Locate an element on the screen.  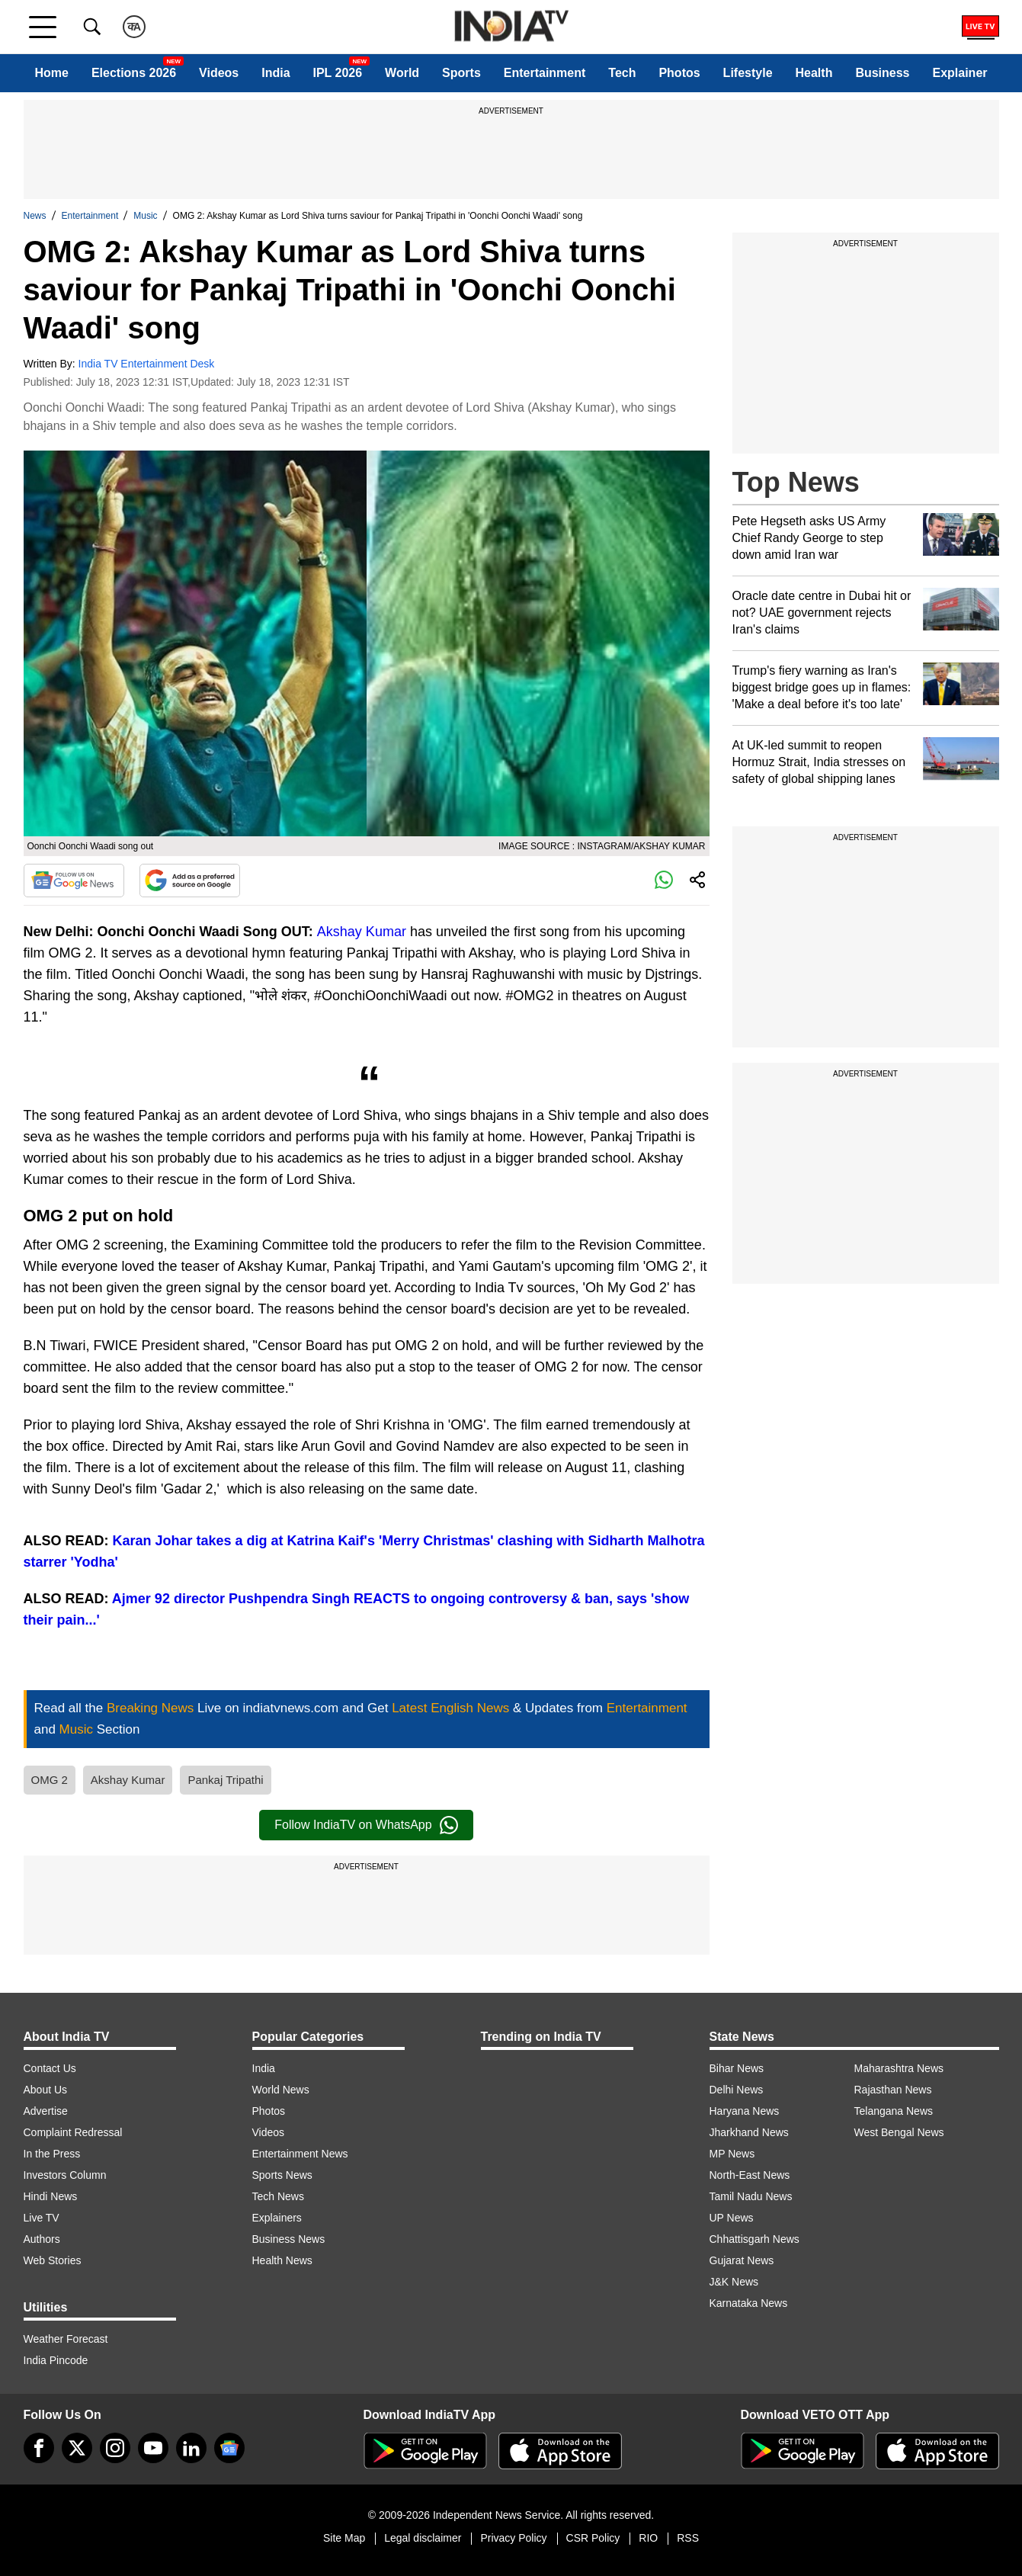
Jharkhand News is located at coordinates (749, 2132).